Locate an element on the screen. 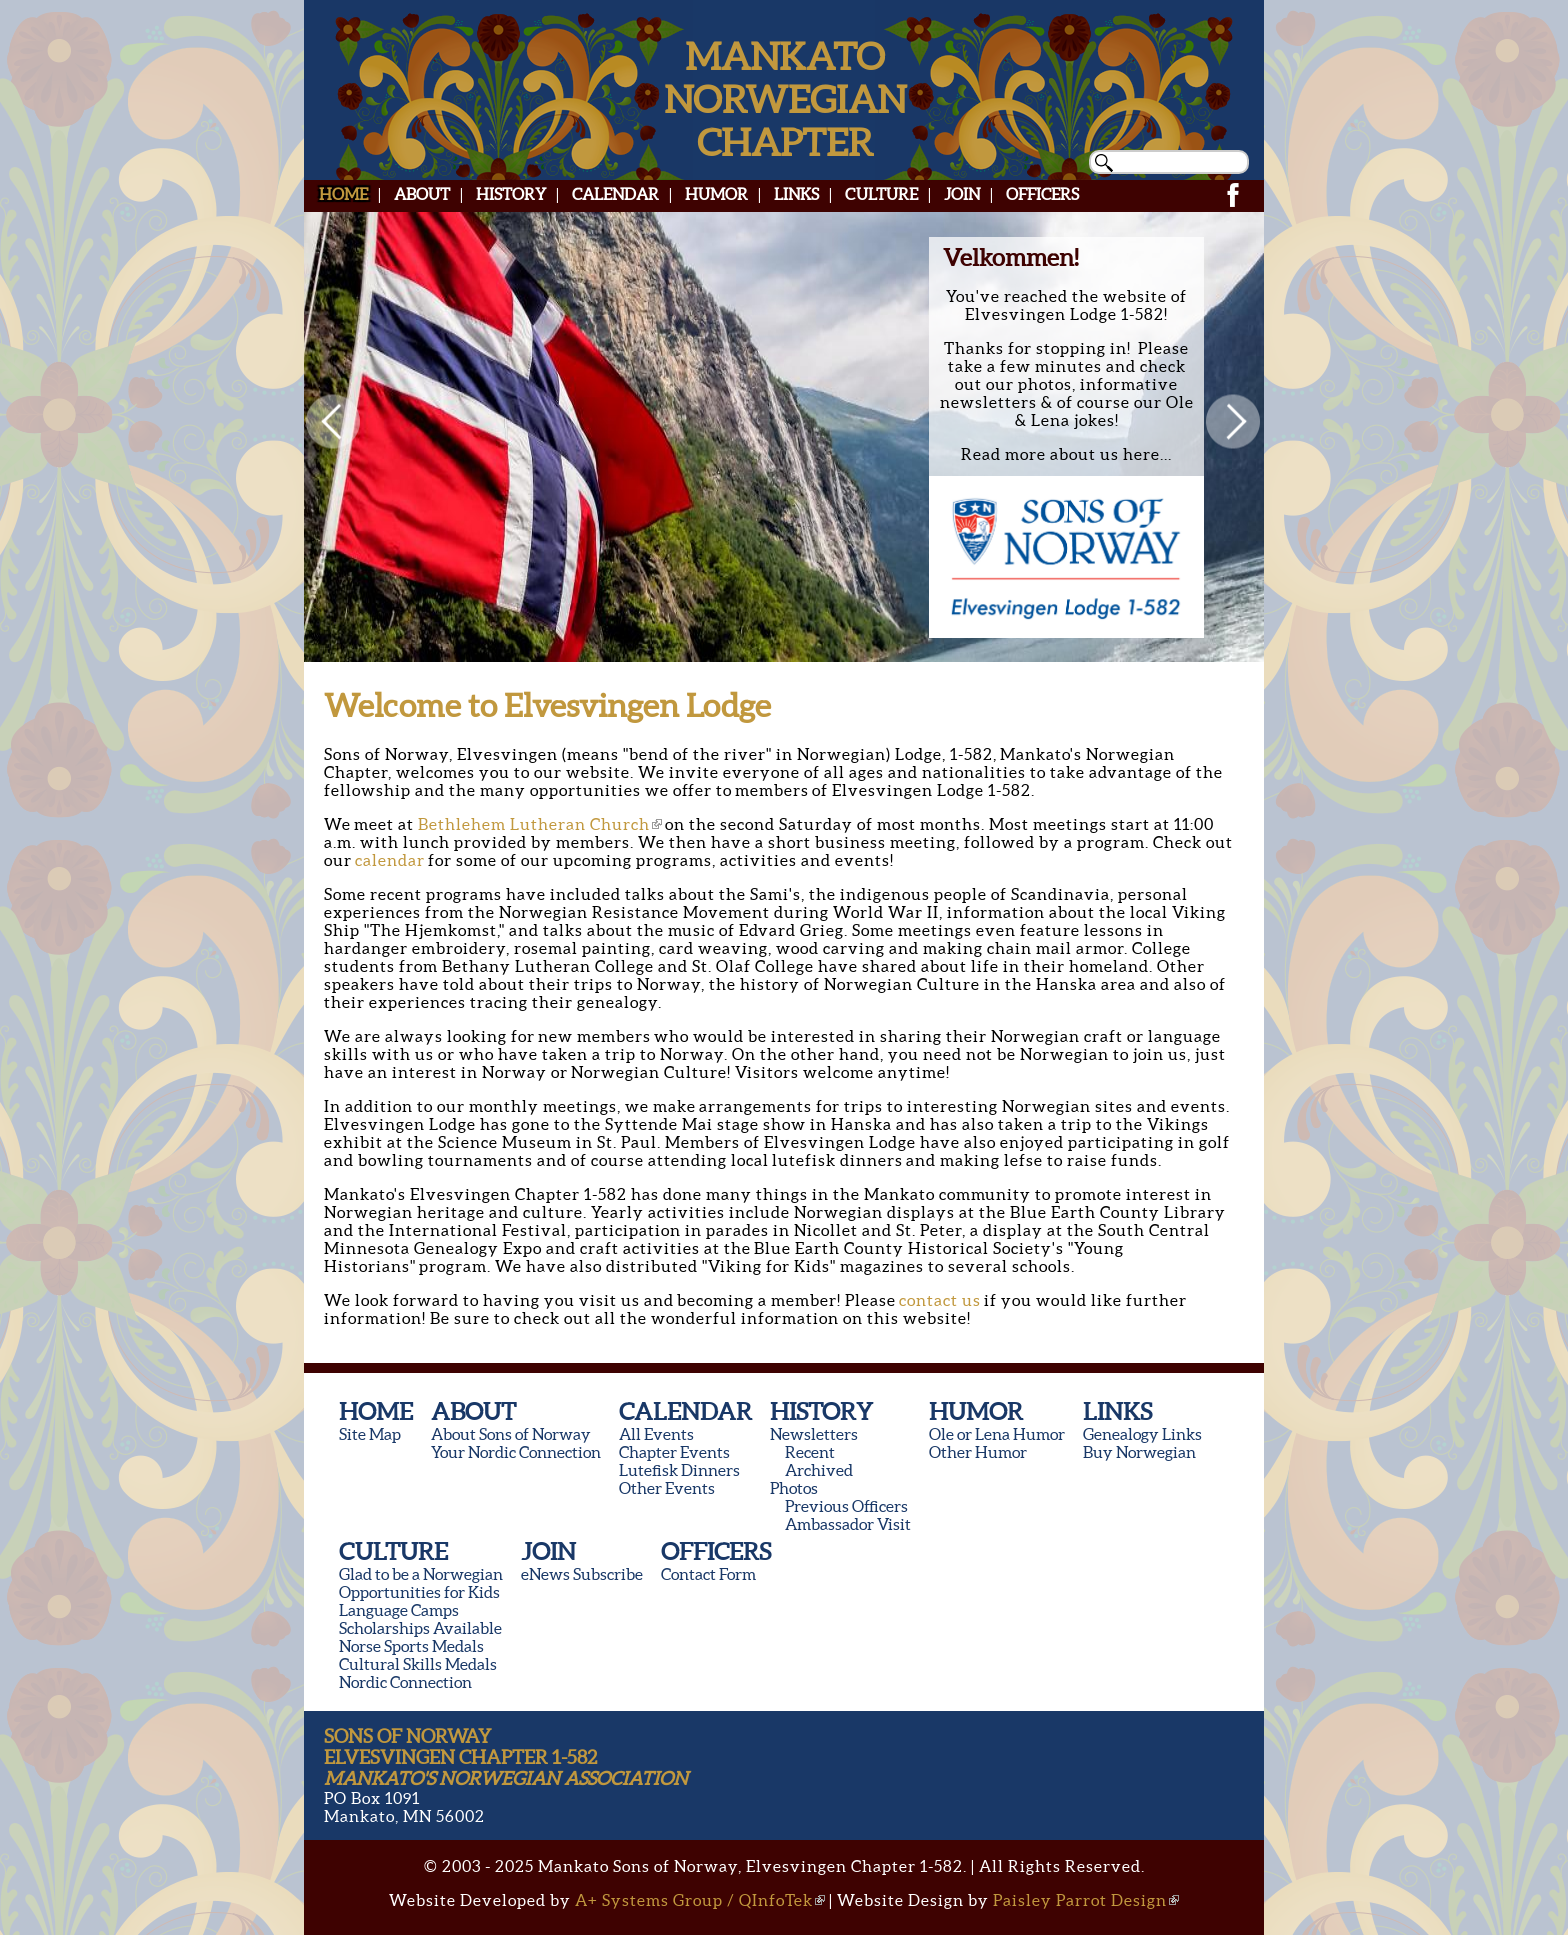  Recent is located at coordinates (810, 1452).